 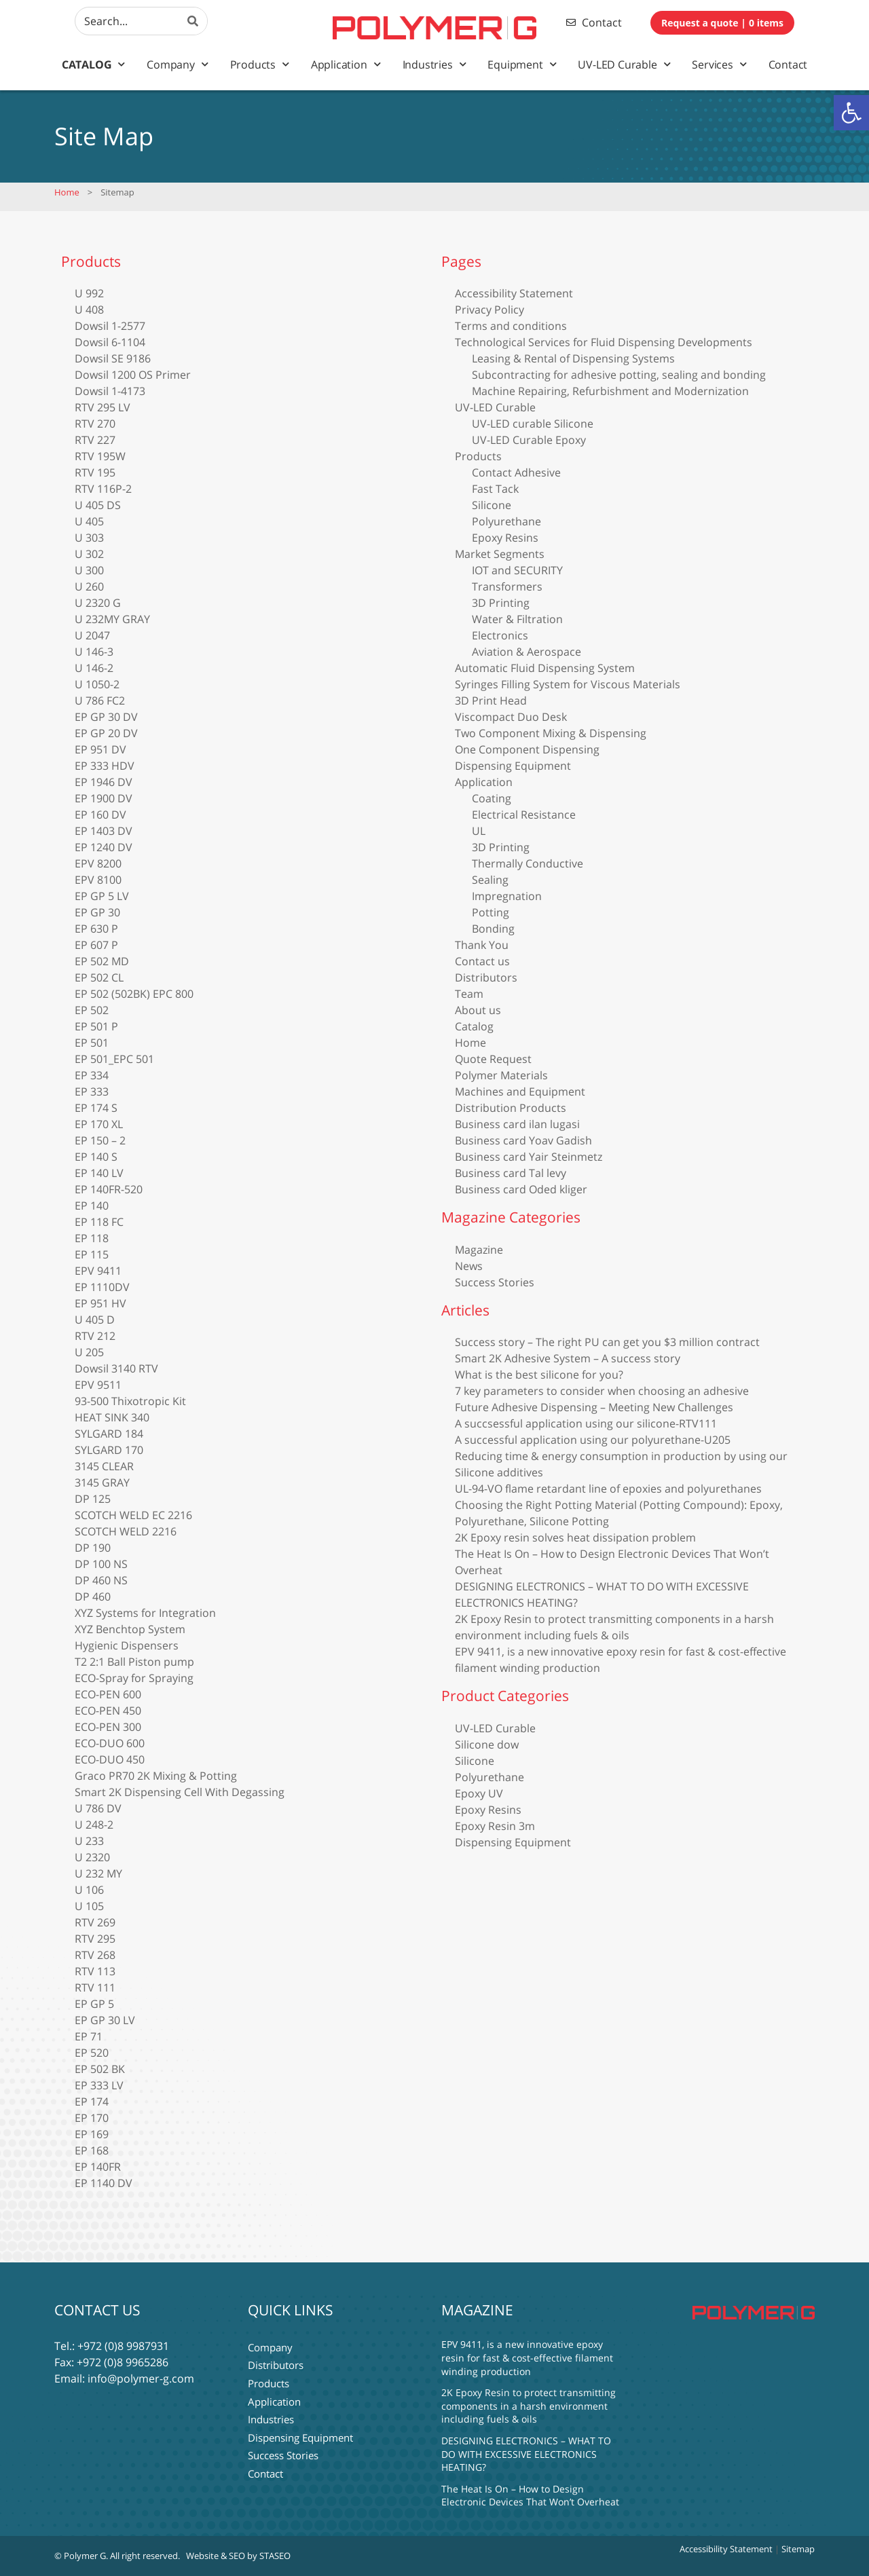 I want to click on U 248-2, so click(x=94, y=1824).